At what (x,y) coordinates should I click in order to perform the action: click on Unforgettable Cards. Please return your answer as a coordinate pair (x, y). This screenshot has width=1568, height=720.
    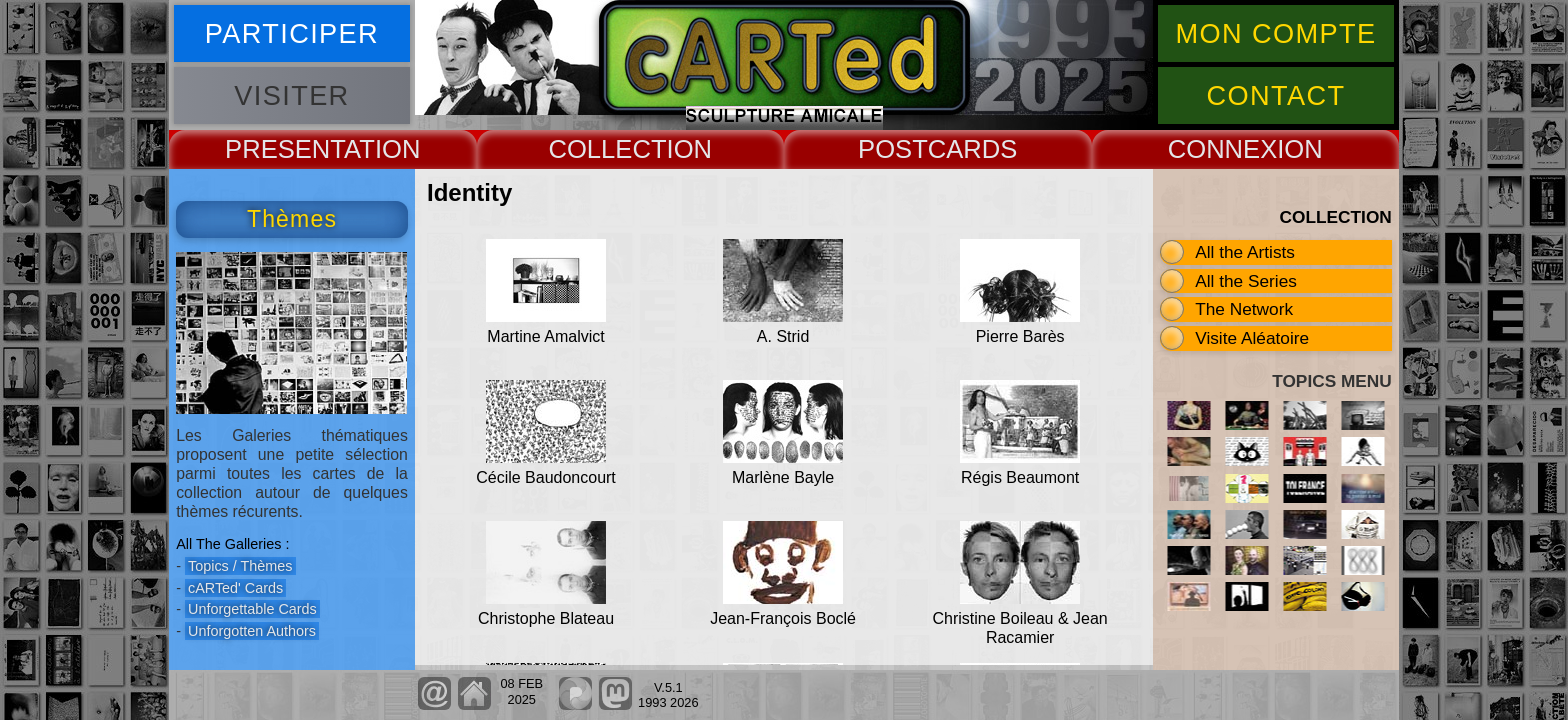
    Looking at the image, I should click on (252, 609).